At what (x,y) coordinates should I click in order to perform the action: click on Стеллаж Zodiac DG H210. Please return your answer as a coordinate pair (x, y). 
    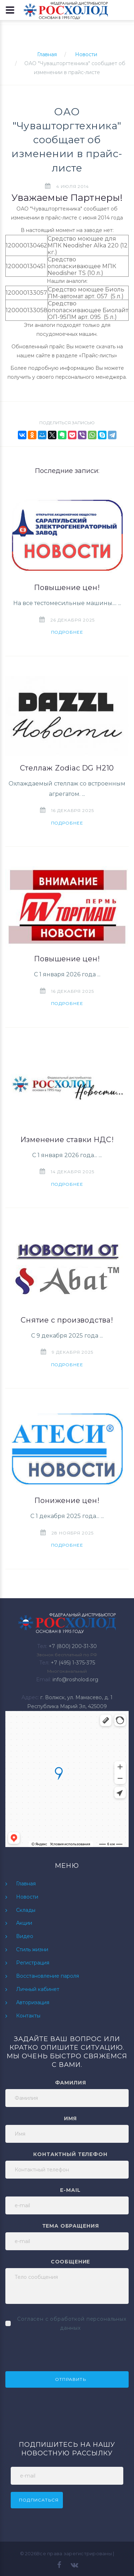
    Looking at the image, I should click on (67, 768).